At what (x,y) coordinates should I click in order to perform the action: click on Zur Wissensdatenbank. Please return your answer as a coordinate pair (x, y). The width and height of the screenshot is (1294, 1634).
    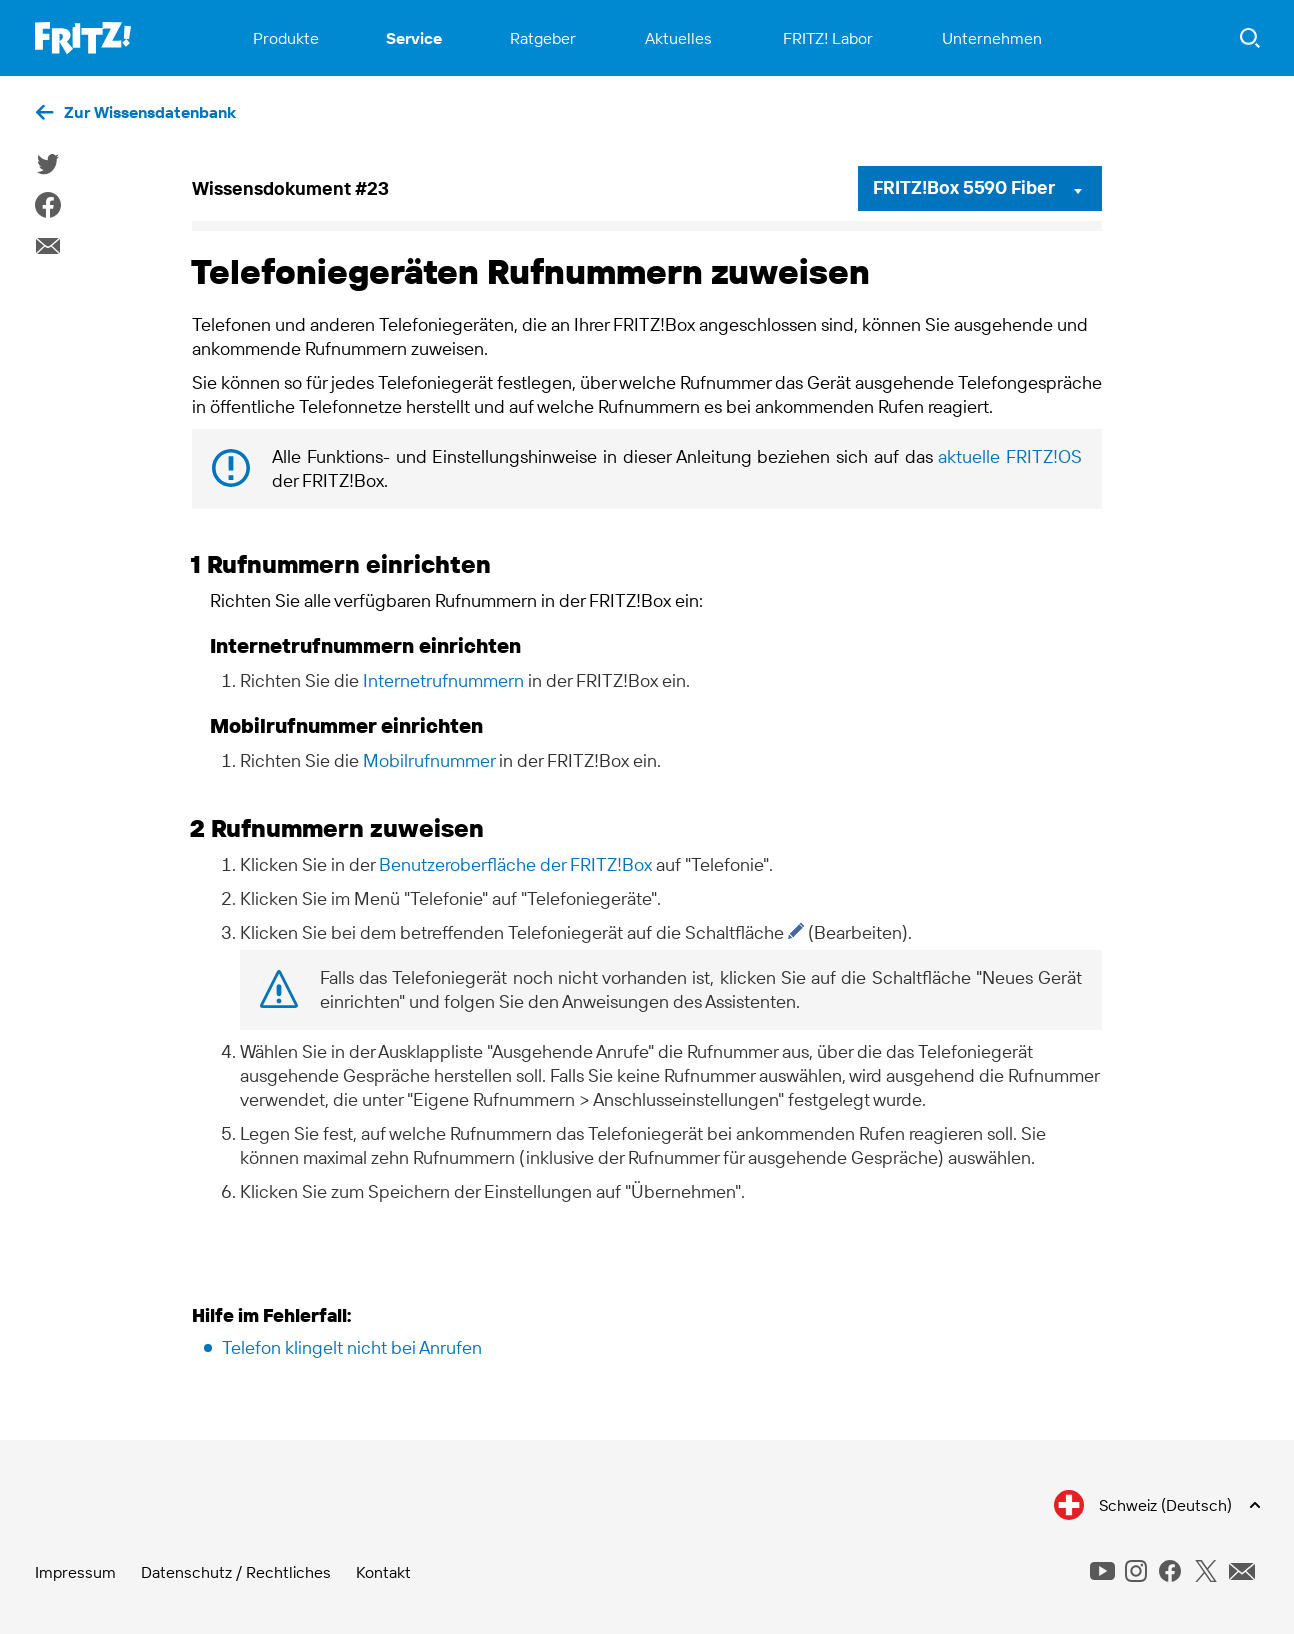
    Looking at the image, I should click on (150, 112).